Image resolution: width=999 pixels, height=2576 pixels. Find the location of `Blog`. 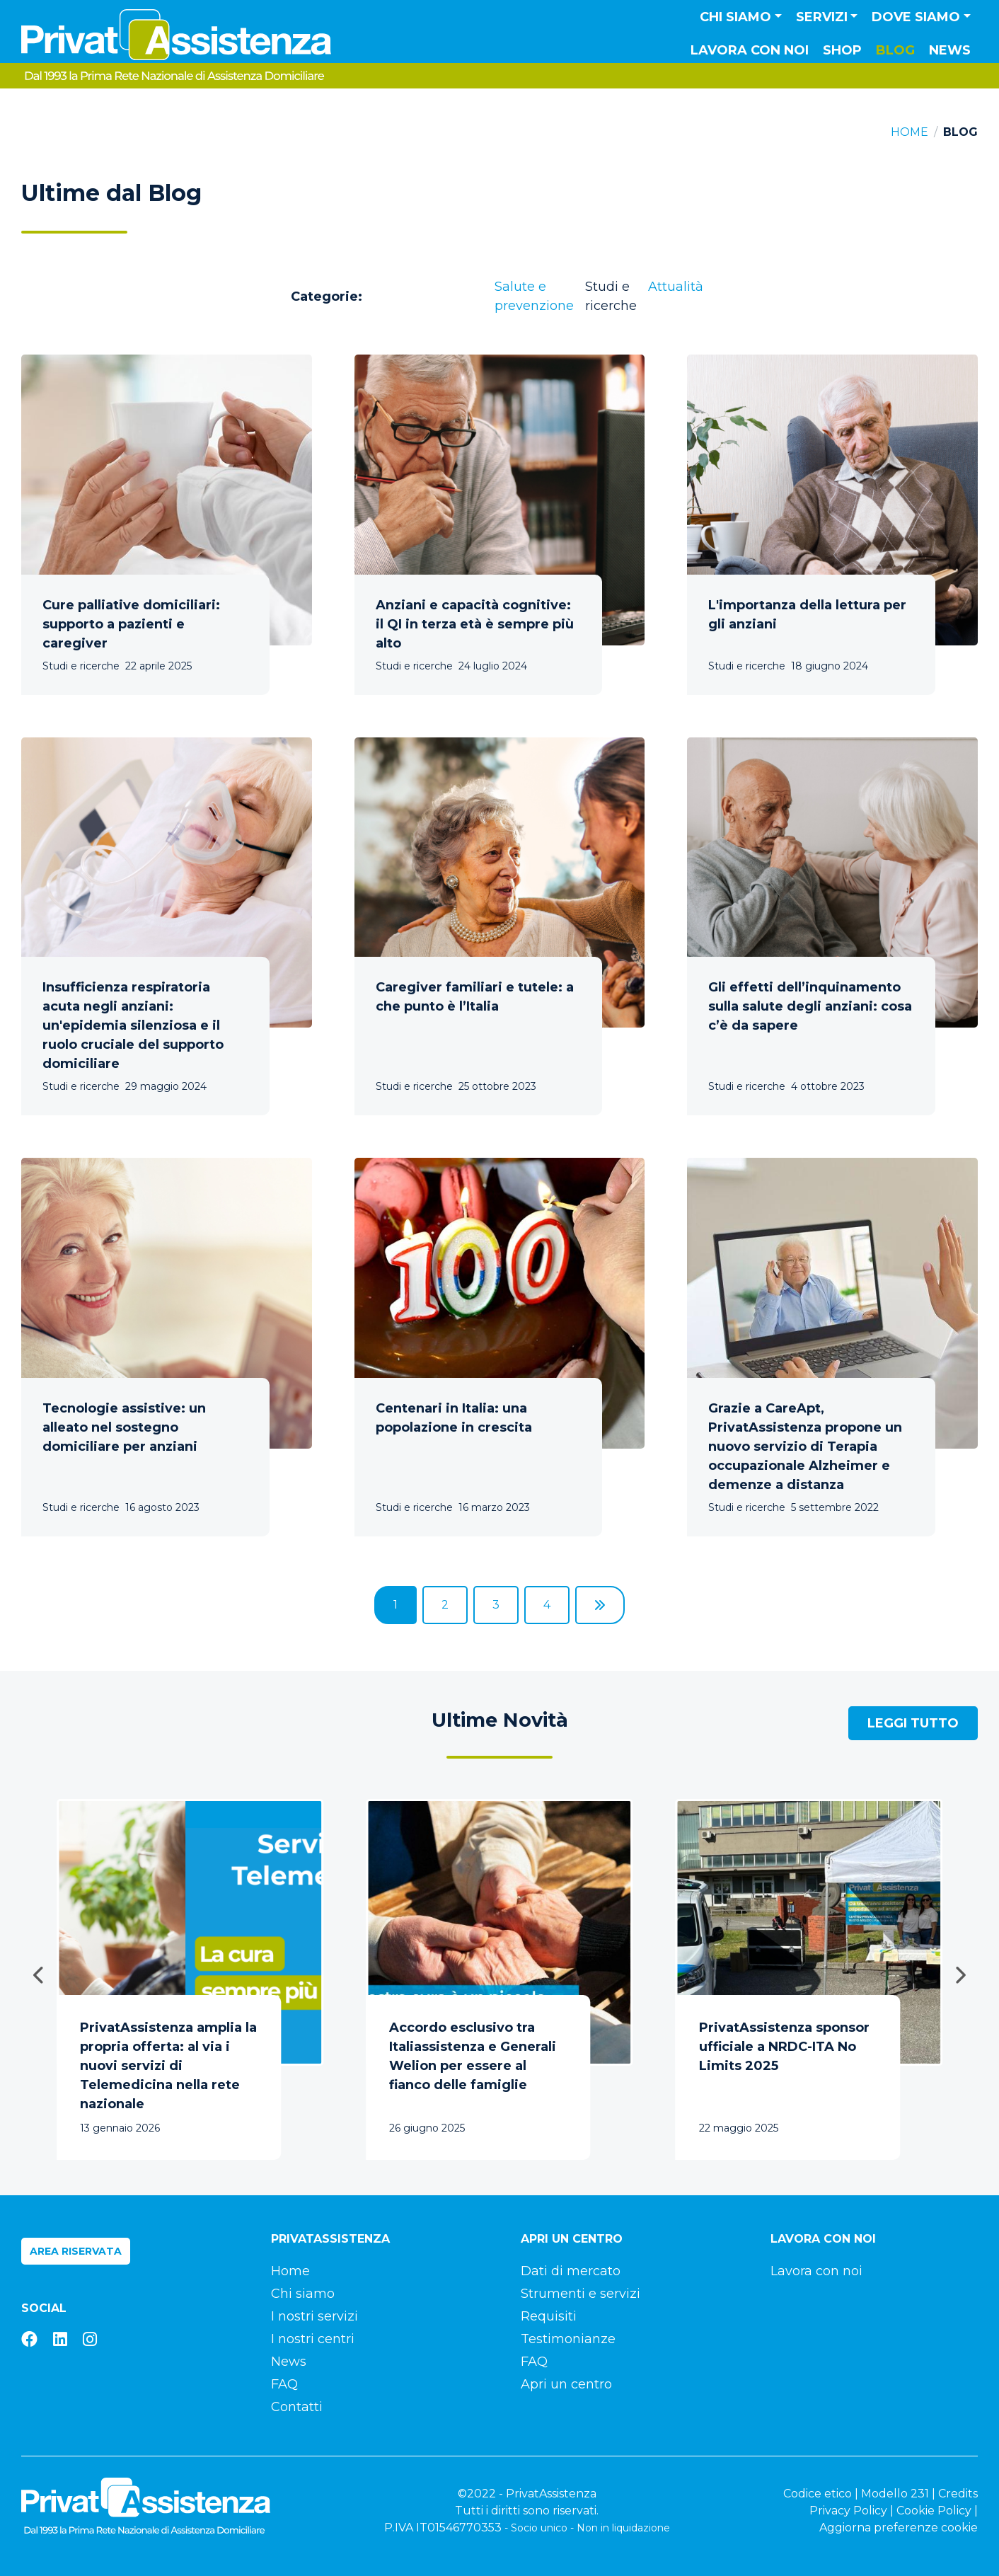

Blog is located at coordinates (895, 50).